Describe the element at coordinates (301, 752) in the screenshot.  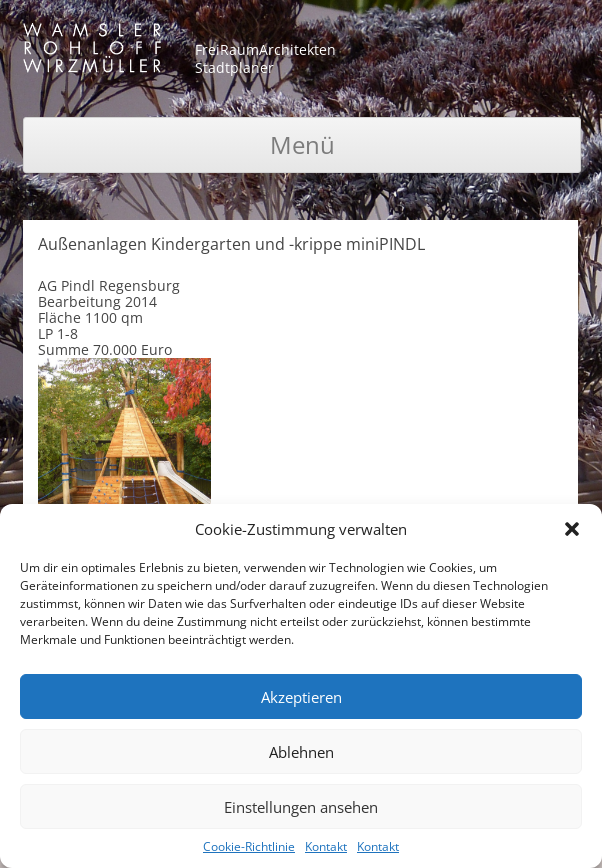
I see `Ablehnen` at that location.